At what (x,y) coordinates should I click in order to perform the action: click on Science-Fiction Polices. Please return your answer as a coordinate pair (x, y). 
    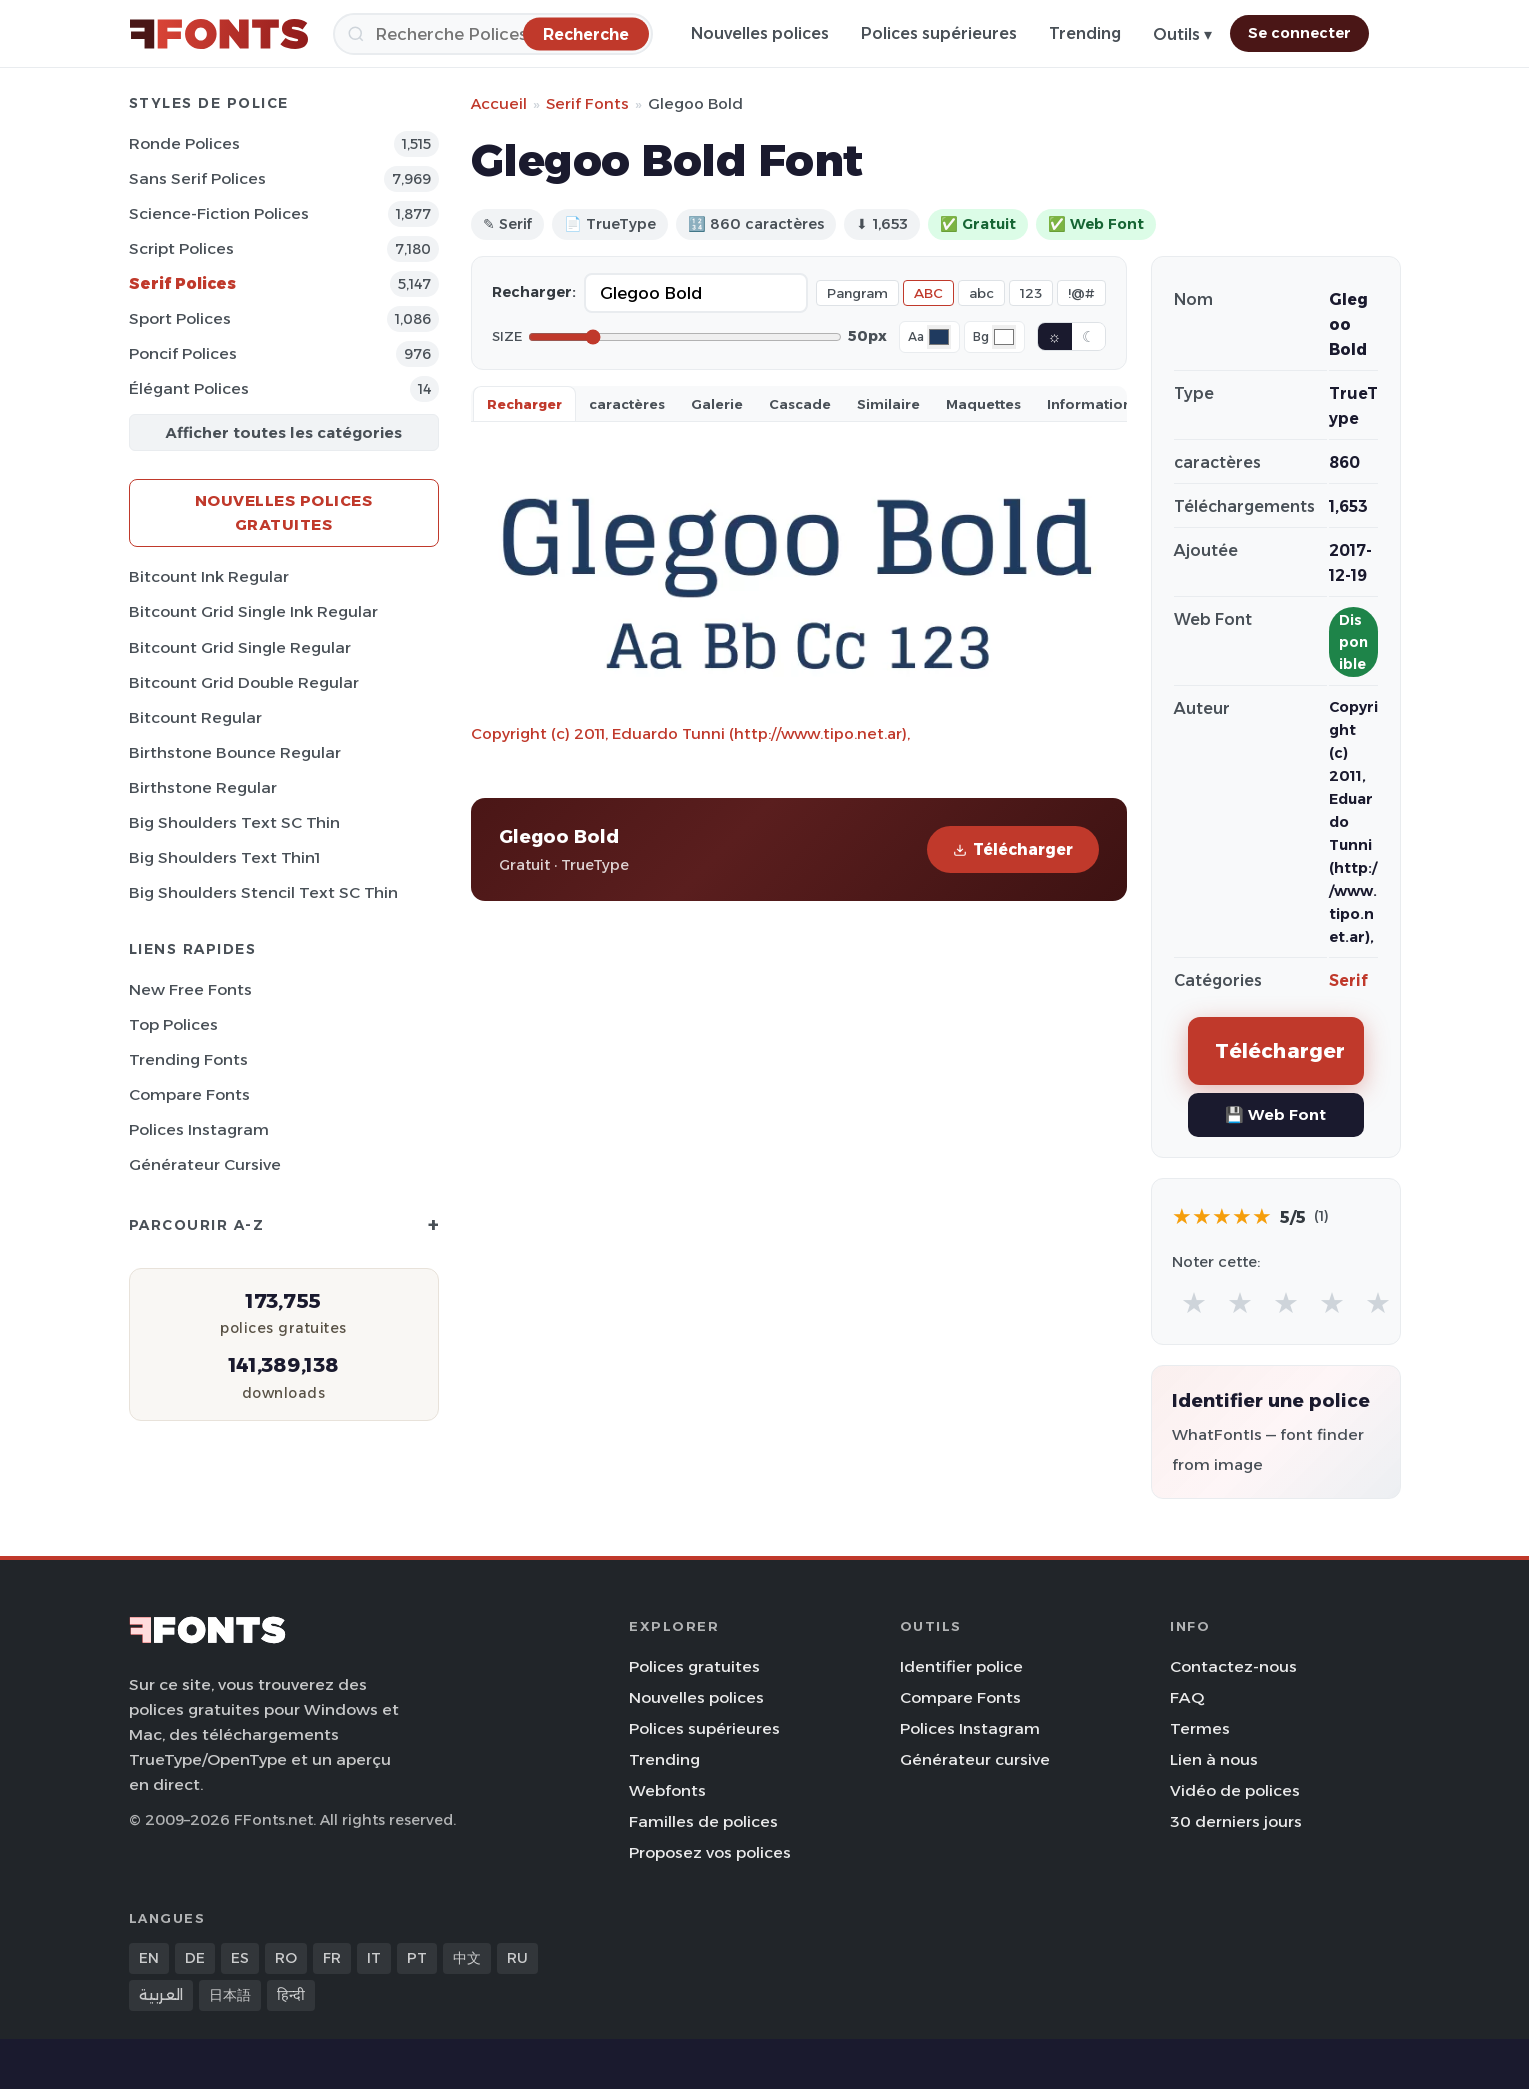
    Looking at the image, I should click on (219, 213).